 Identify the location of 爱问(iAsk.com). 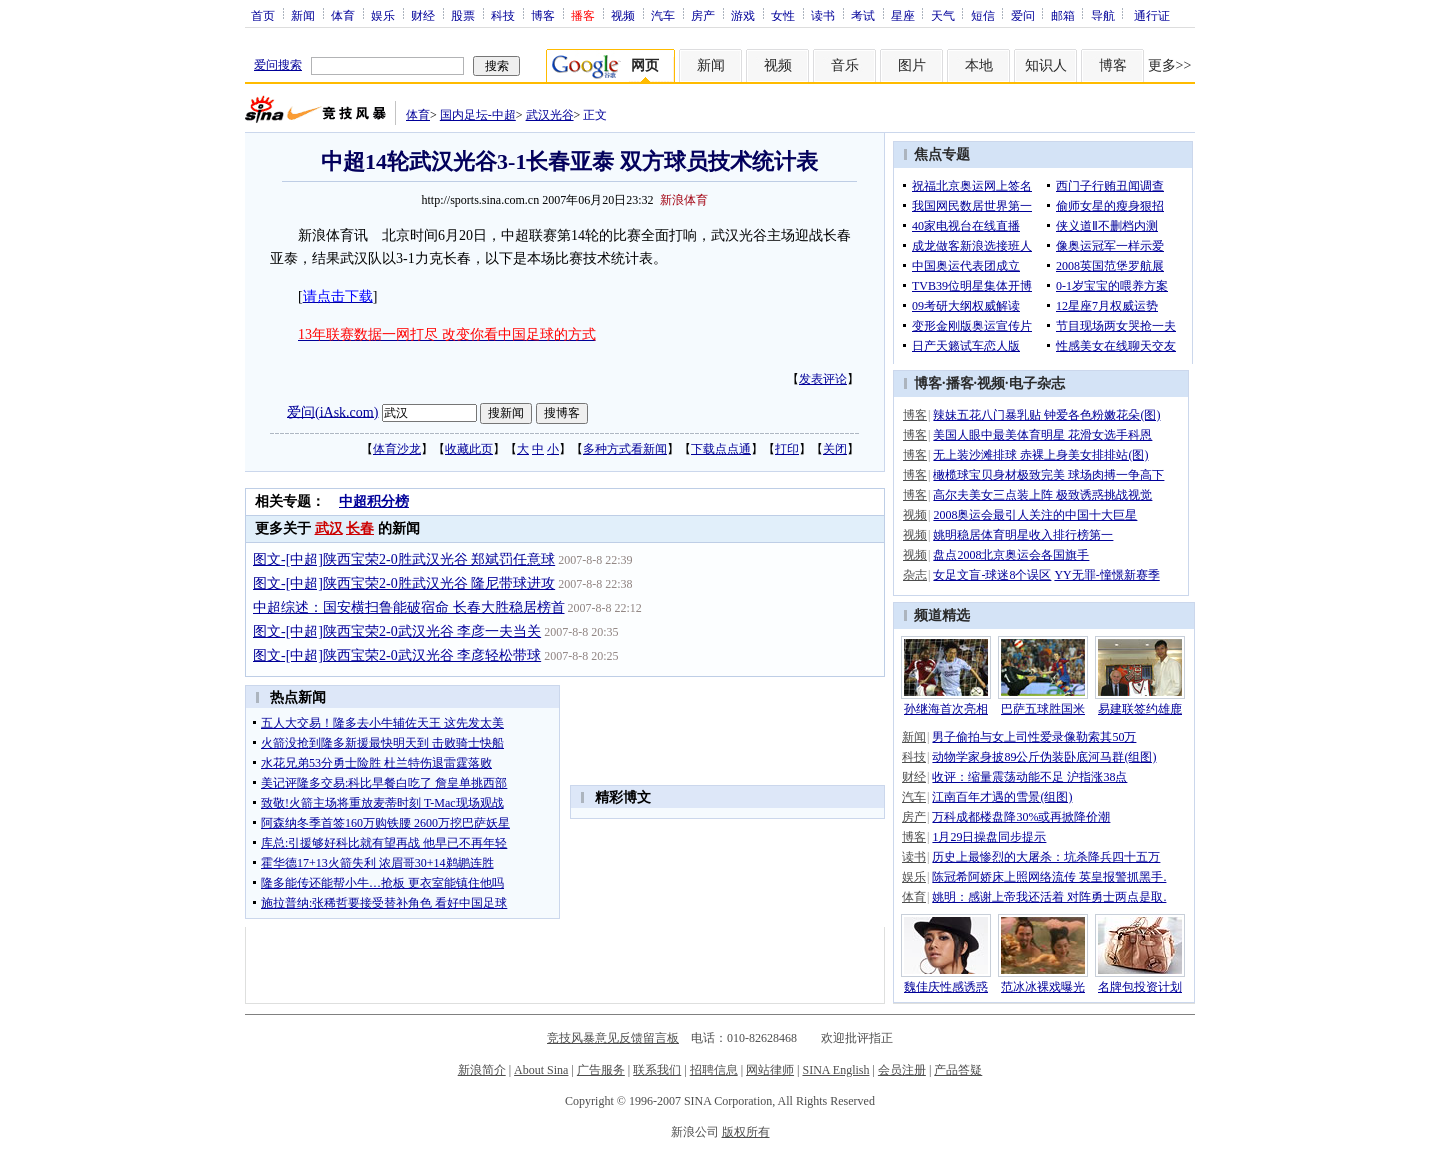
(332, 411).